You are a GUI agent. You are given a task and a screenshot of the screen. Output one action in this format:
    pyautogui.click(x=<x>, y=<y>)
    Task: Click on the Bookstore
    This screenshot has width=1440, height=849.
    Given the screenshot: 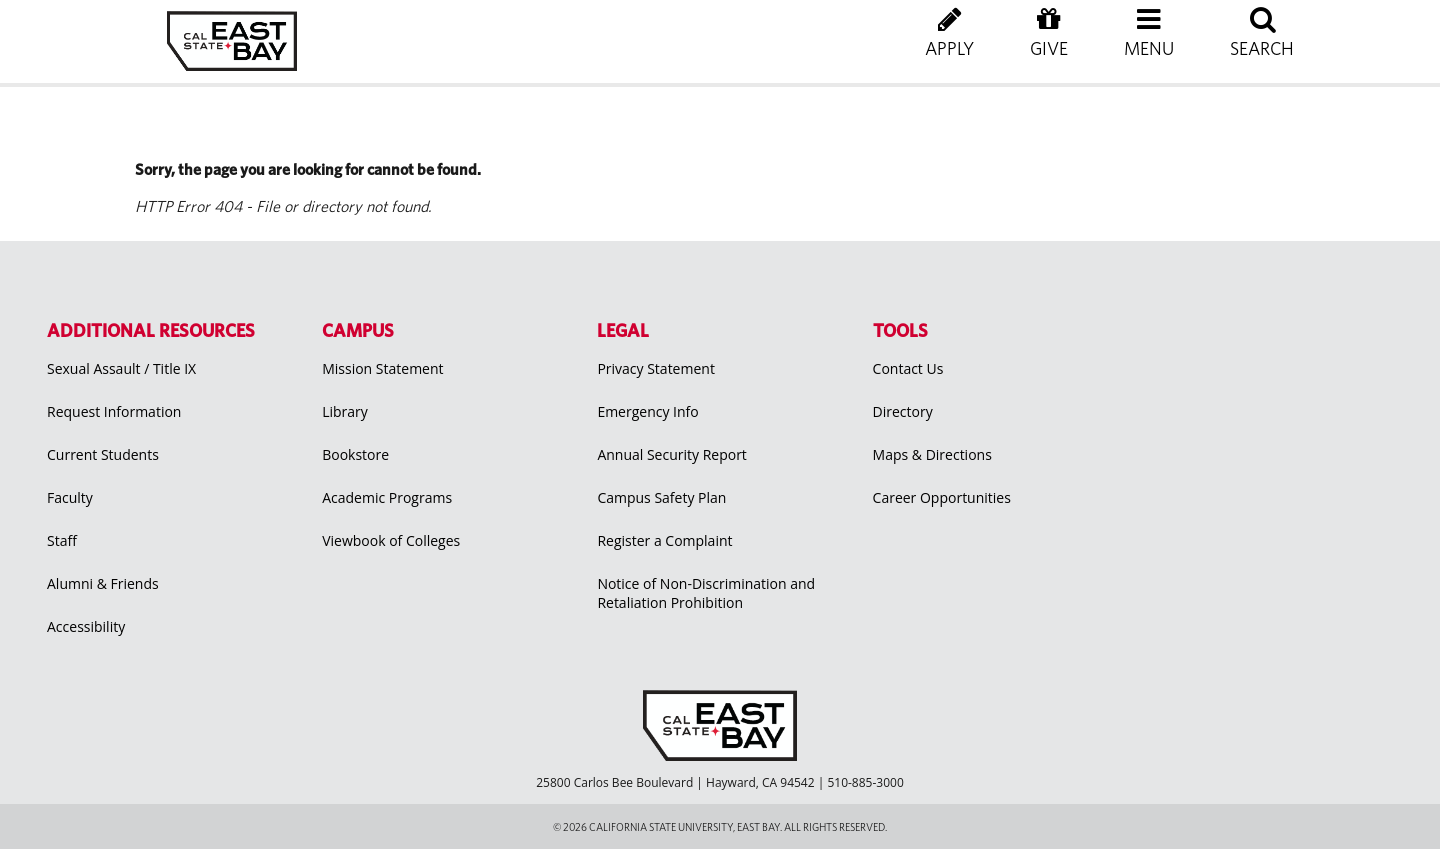 What is the action you would take?
    pyautogui.click(x=355, y=454)
    